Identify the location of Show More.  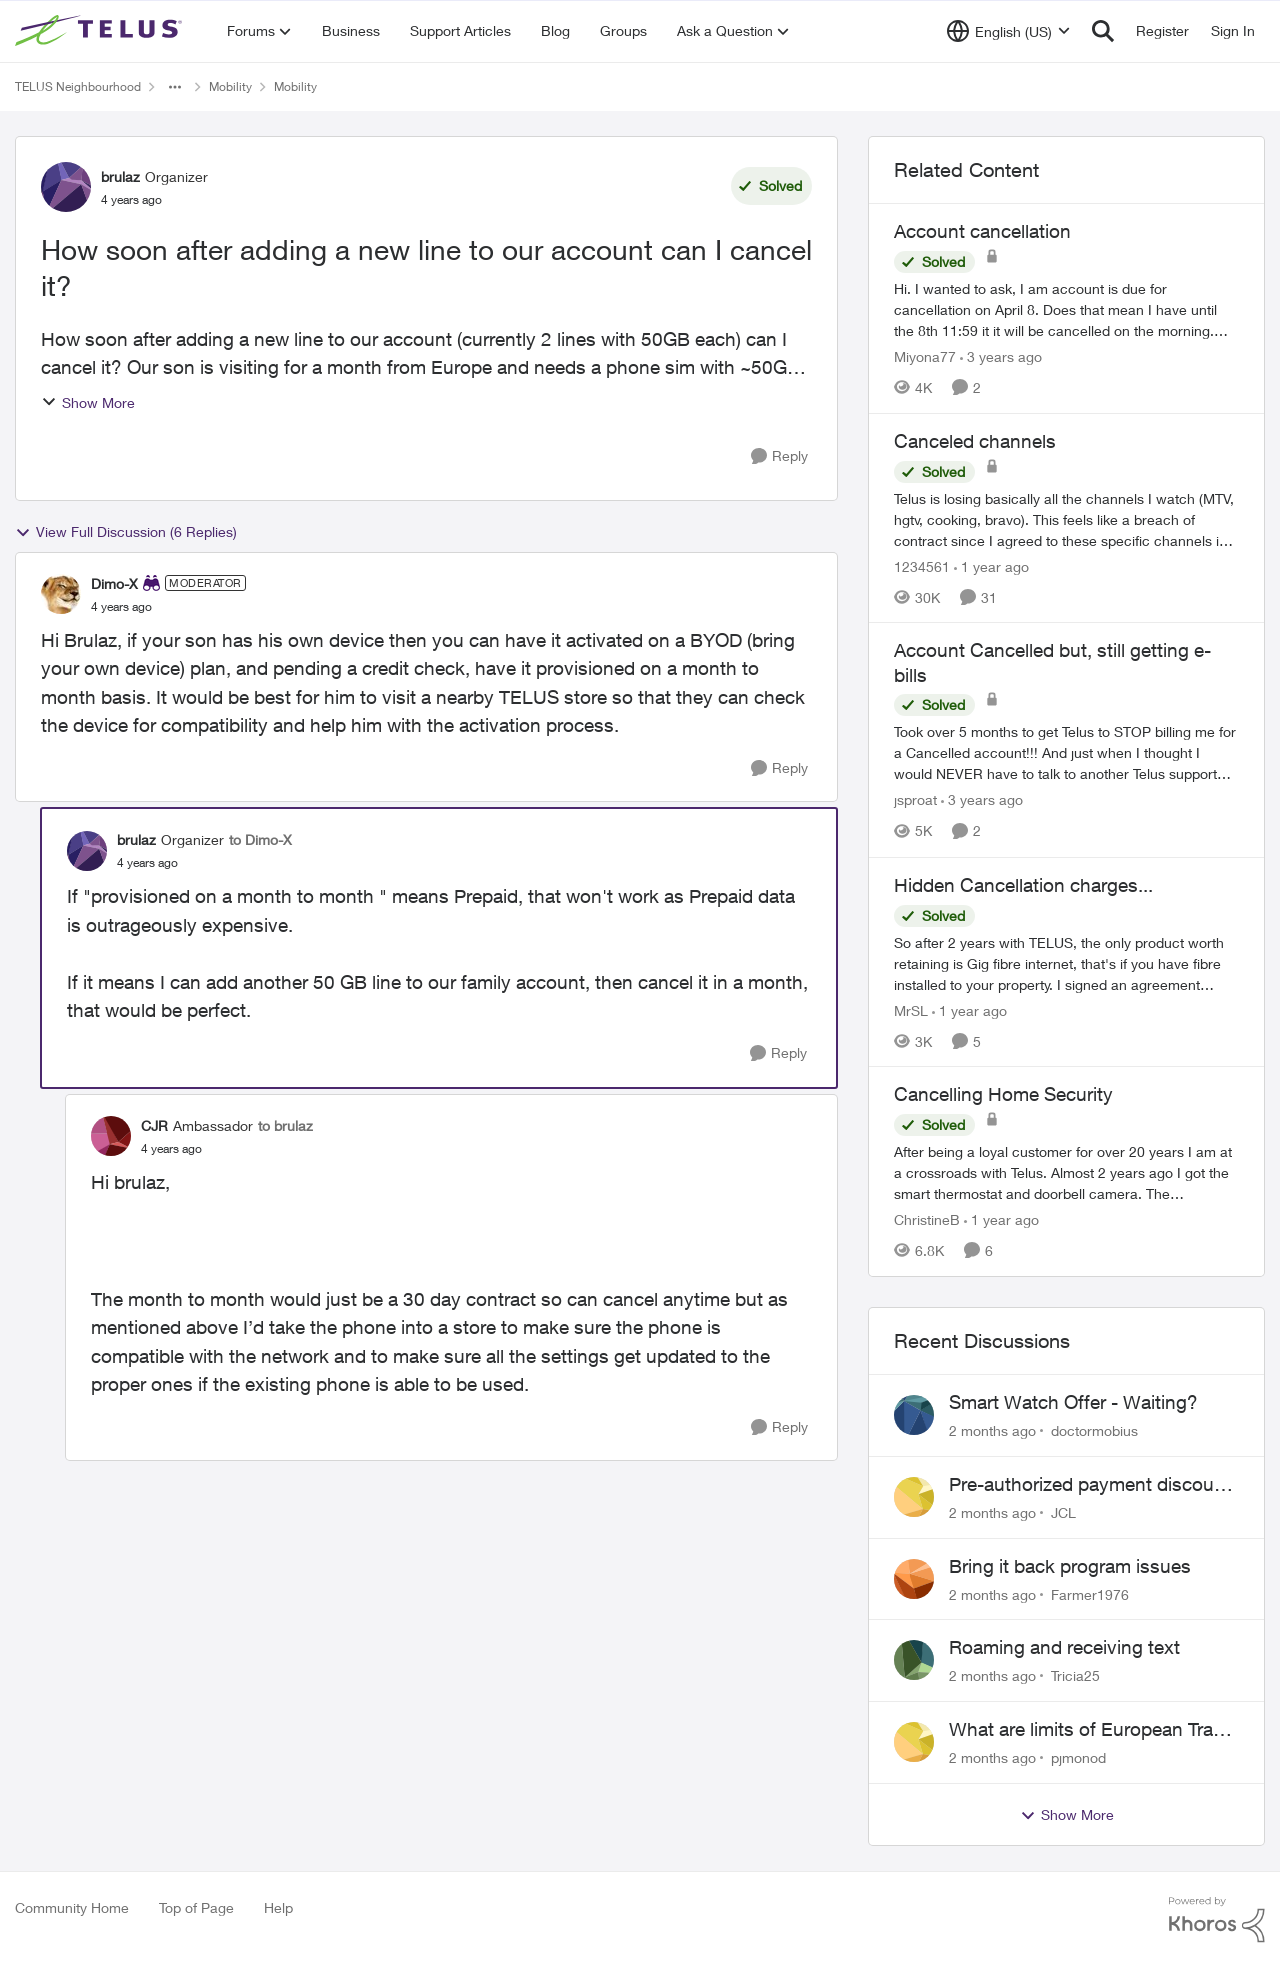
(88, 402).